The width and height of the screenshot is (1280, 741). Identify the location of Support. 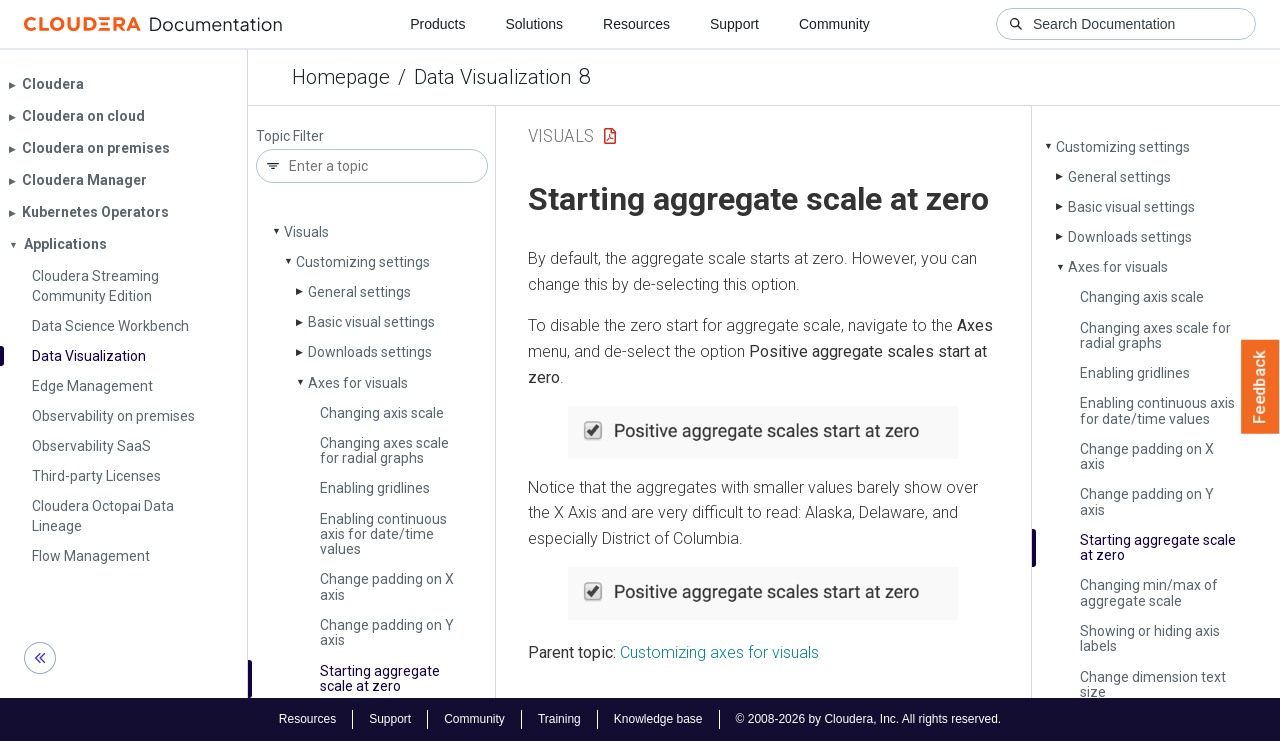
(734, 24).